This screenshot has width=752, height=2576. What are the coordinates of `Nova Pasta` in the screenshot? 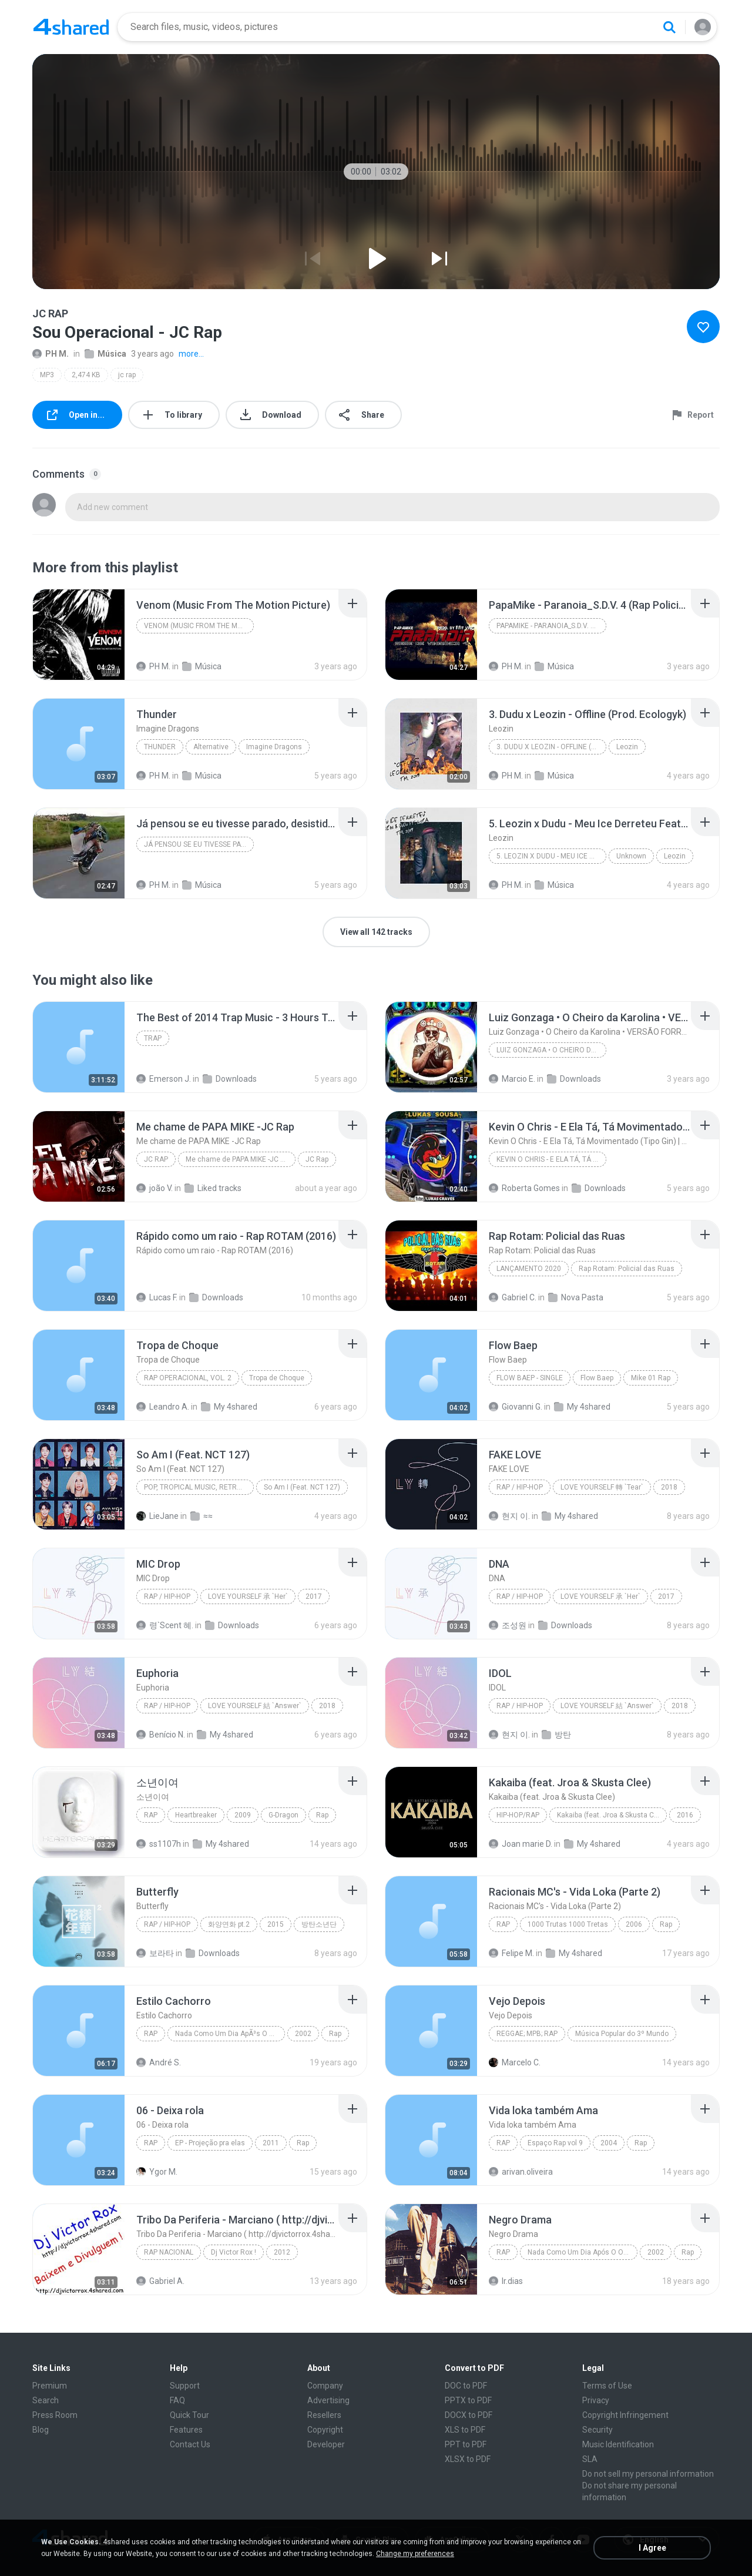 It's located at (575, 1297).